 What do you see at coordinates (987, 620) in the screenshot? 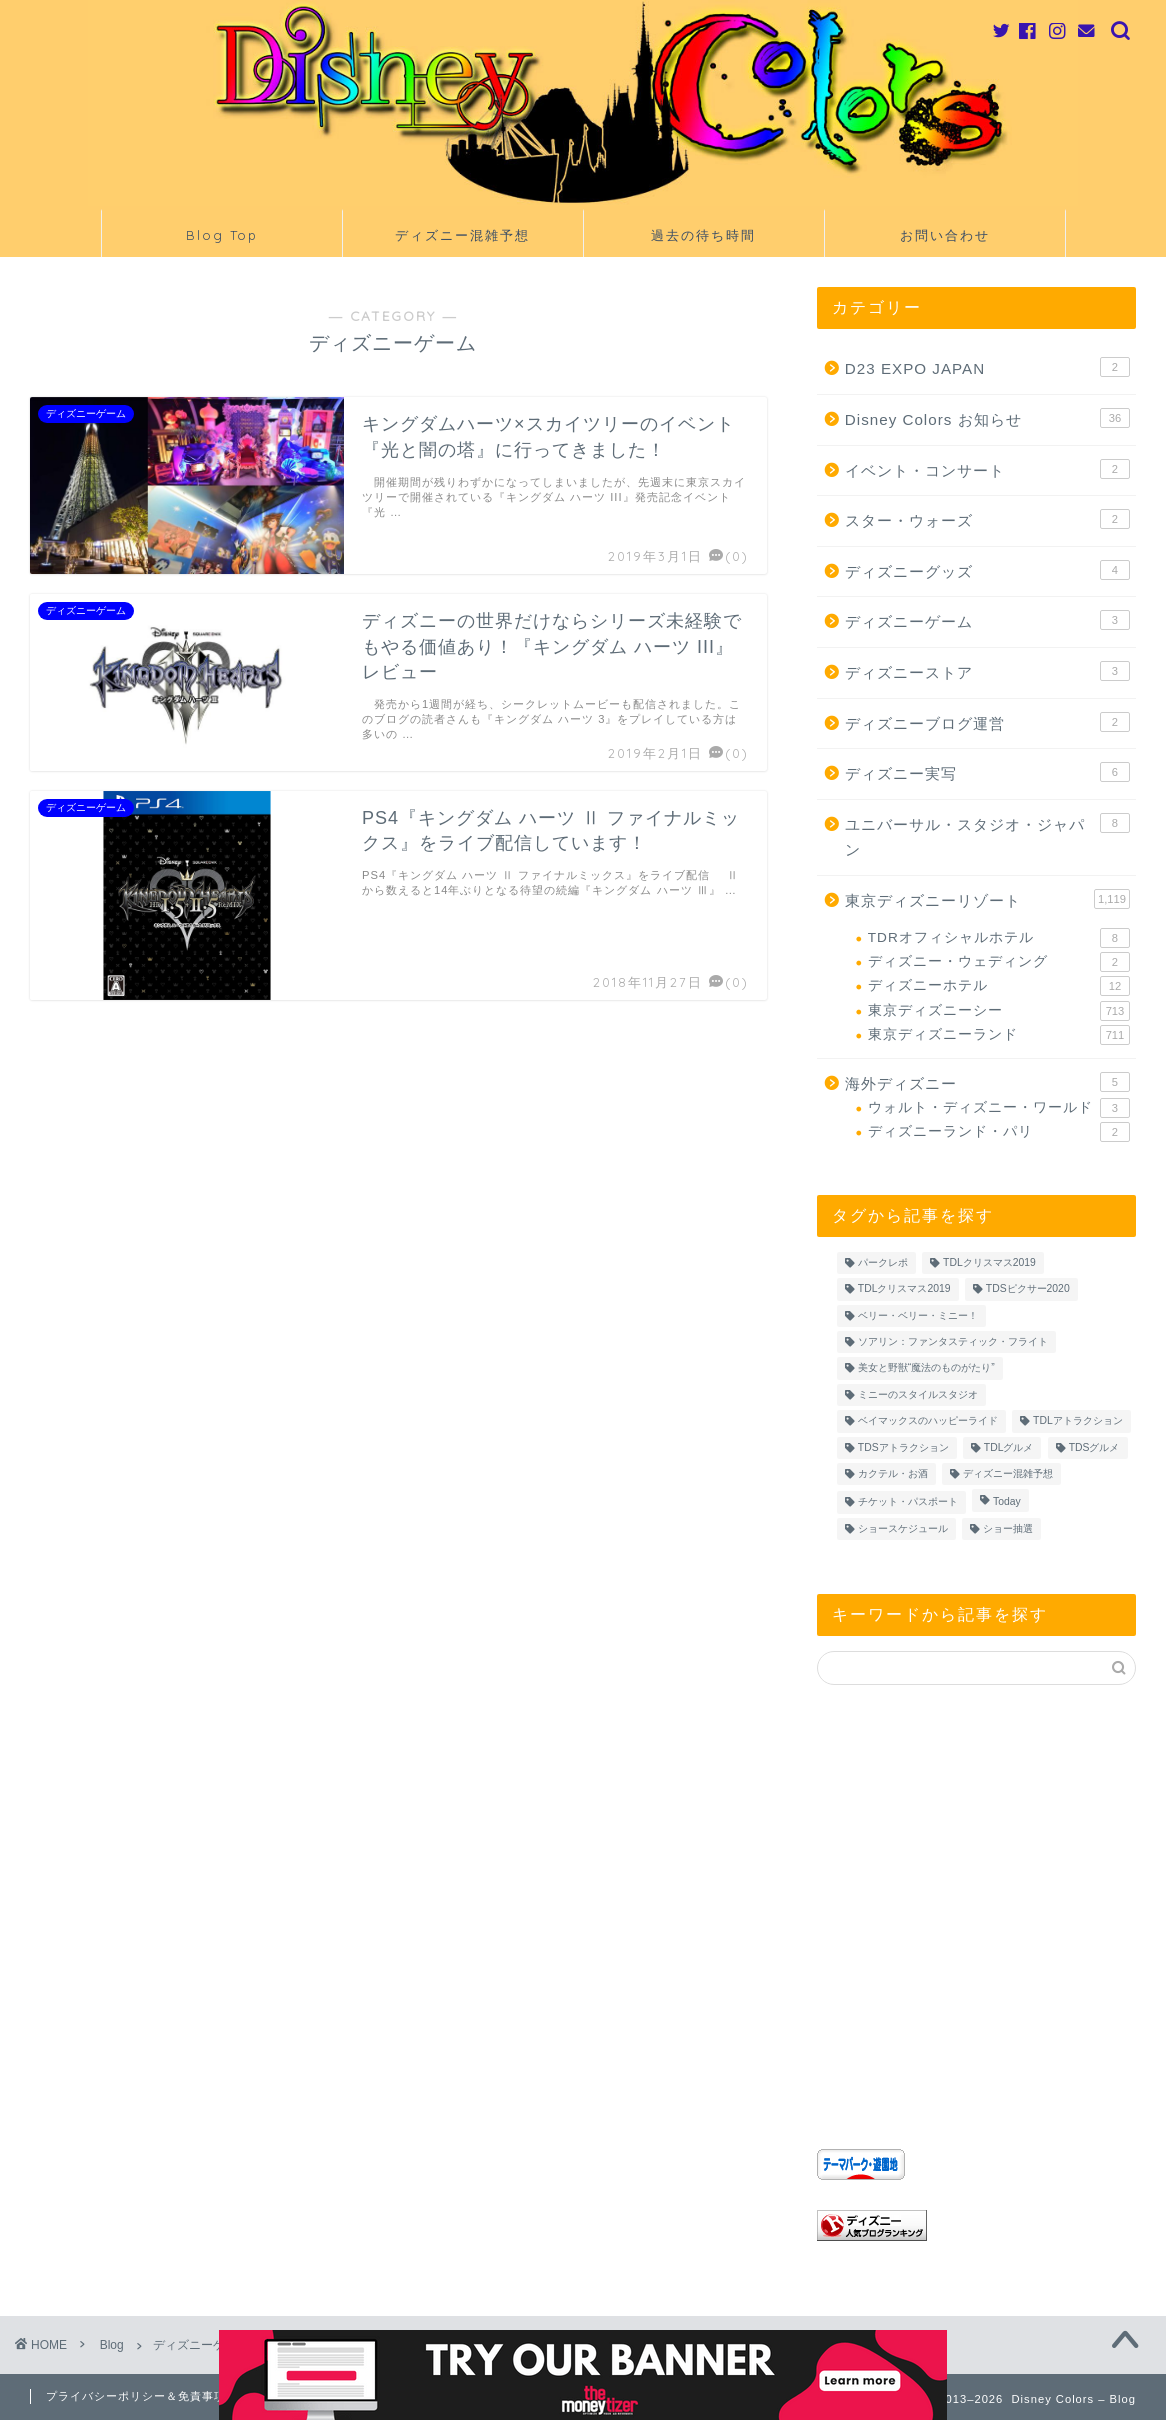
I see `ディズニーゲーム` at bounding box center [987, 620].